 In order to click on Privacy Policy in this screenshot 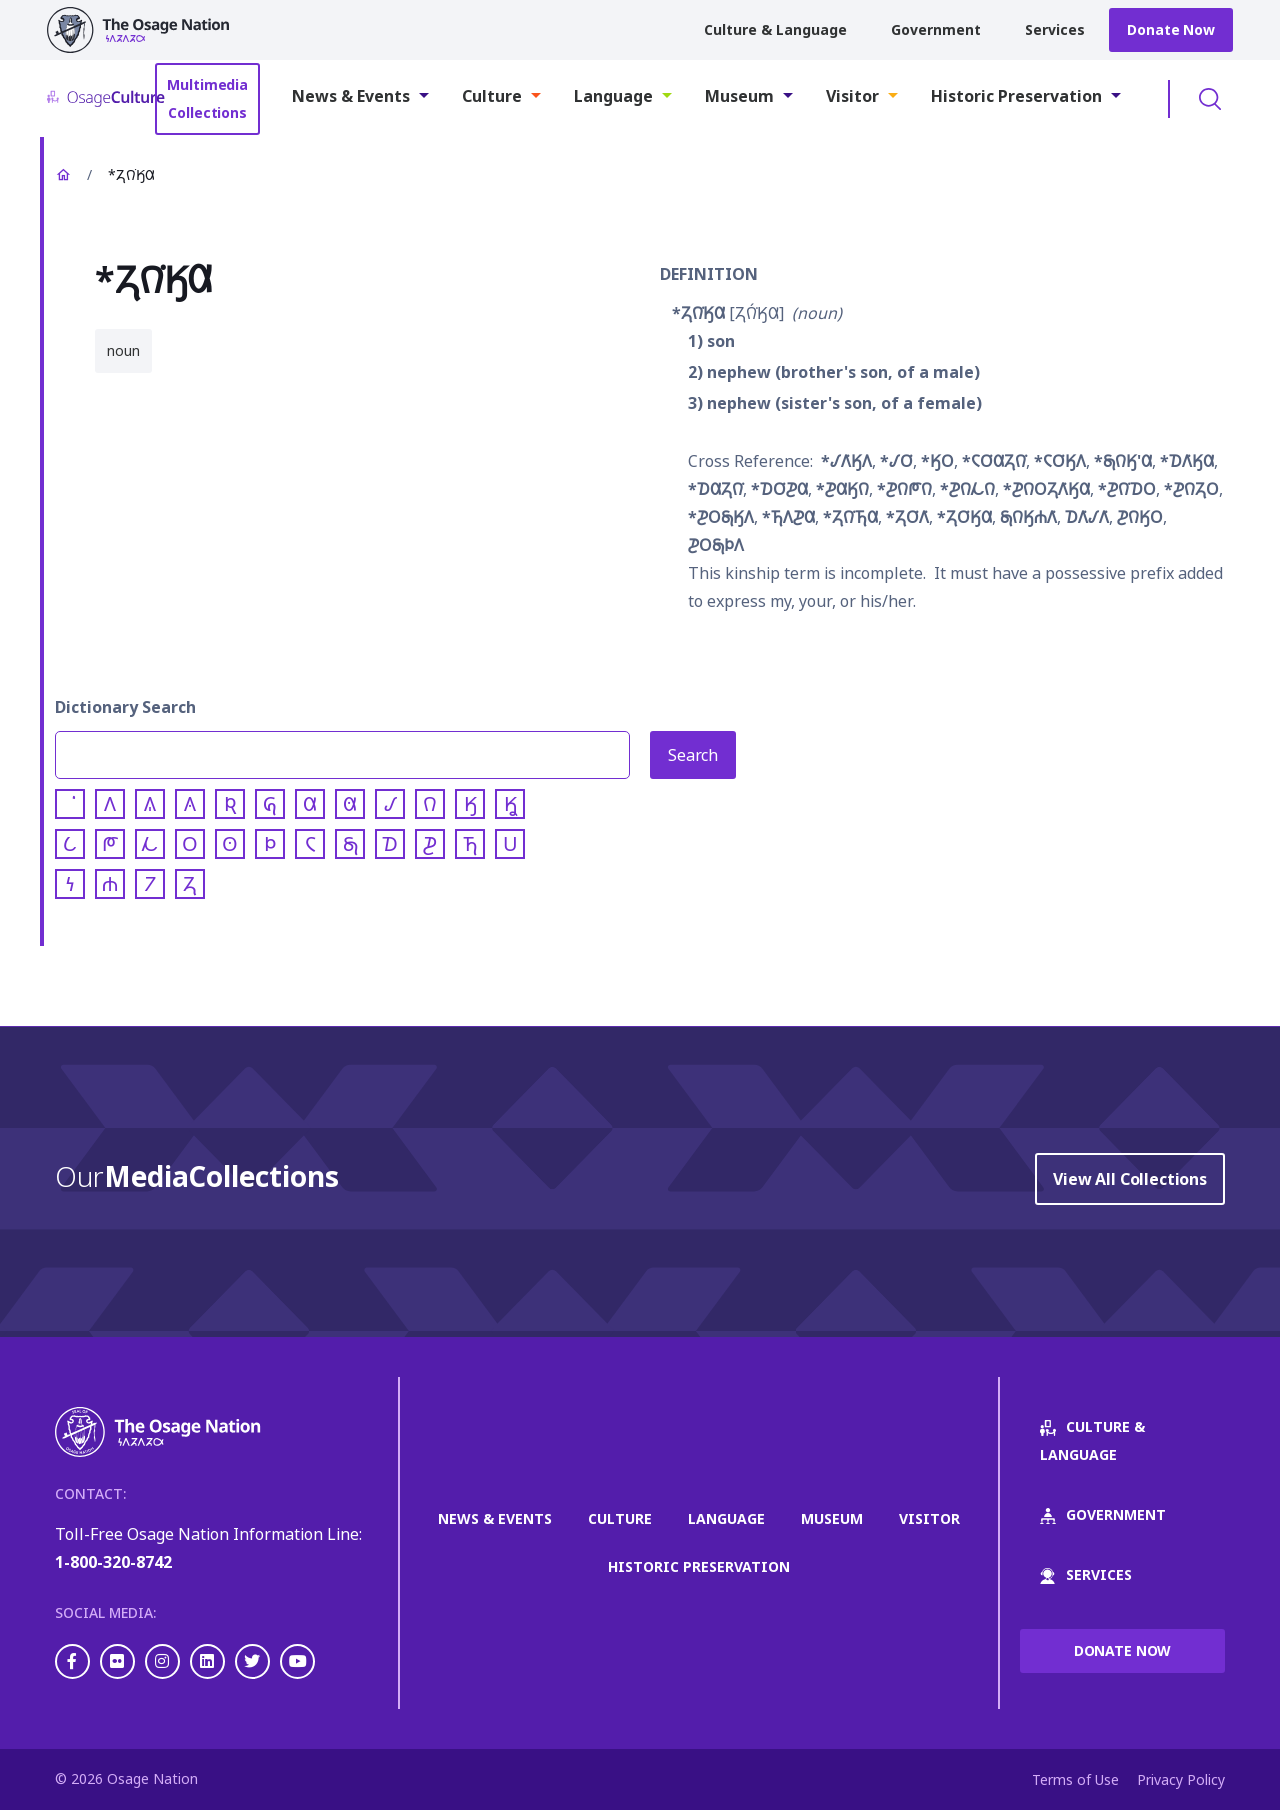, I will do `click(1181, 1779)`.